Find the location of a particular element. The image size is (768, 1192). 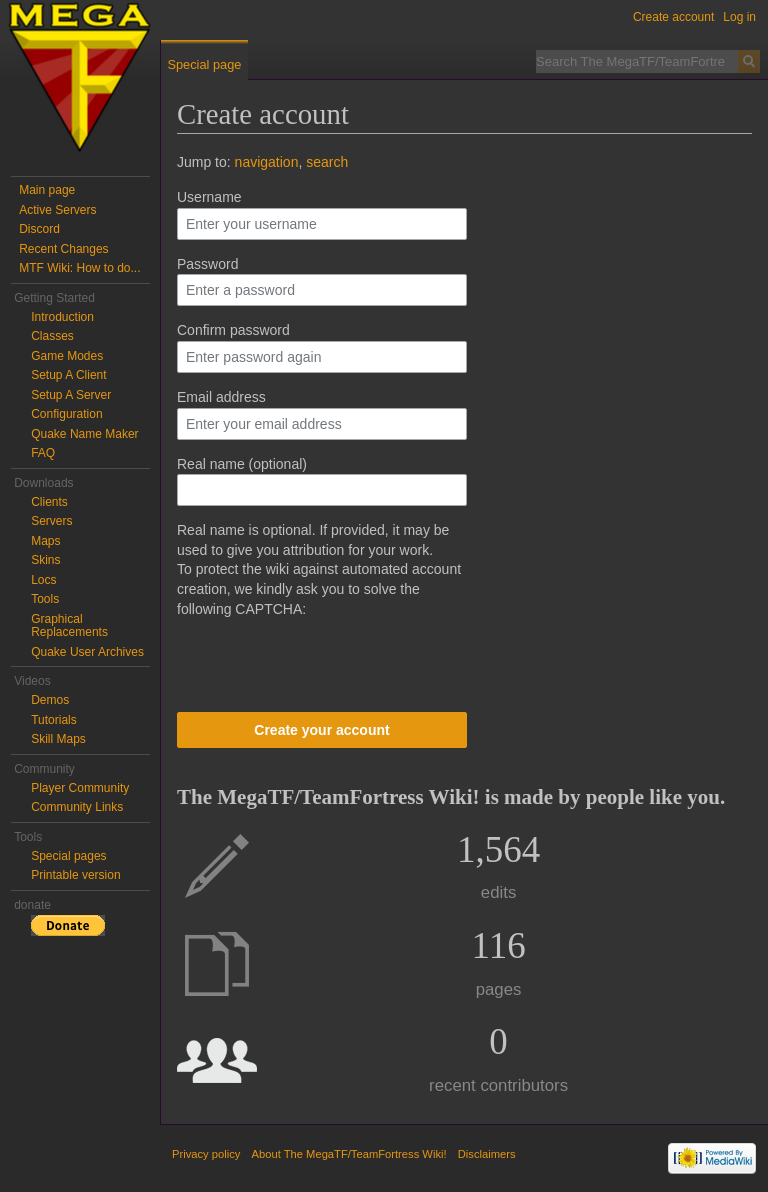

Confirm password is located at coordinates (233, 330).